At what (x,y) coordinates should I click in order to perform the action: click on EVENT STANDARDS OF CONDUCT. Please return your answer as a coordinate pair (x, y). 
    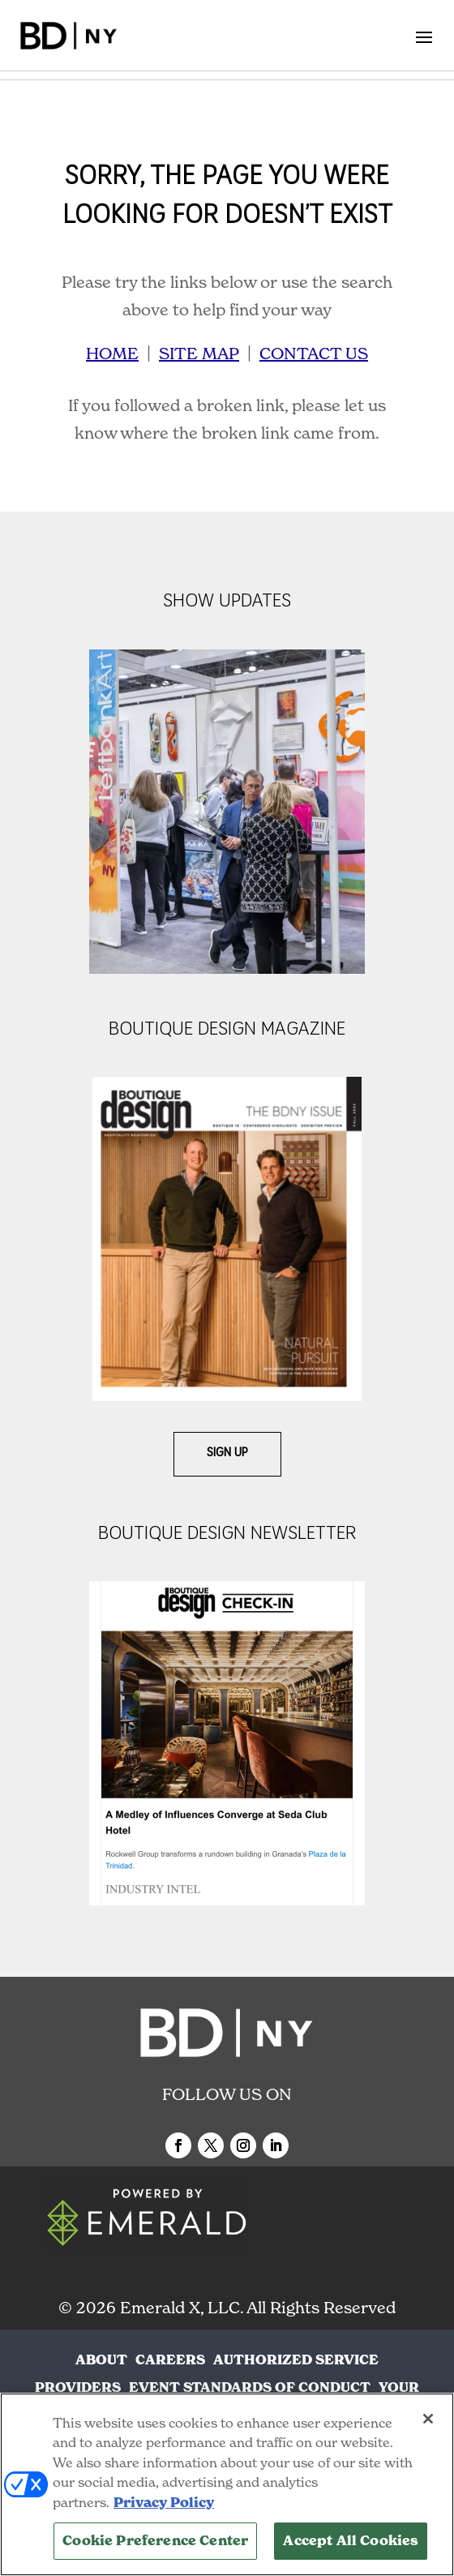
    Looking at the image, I should click on (249, 2387).